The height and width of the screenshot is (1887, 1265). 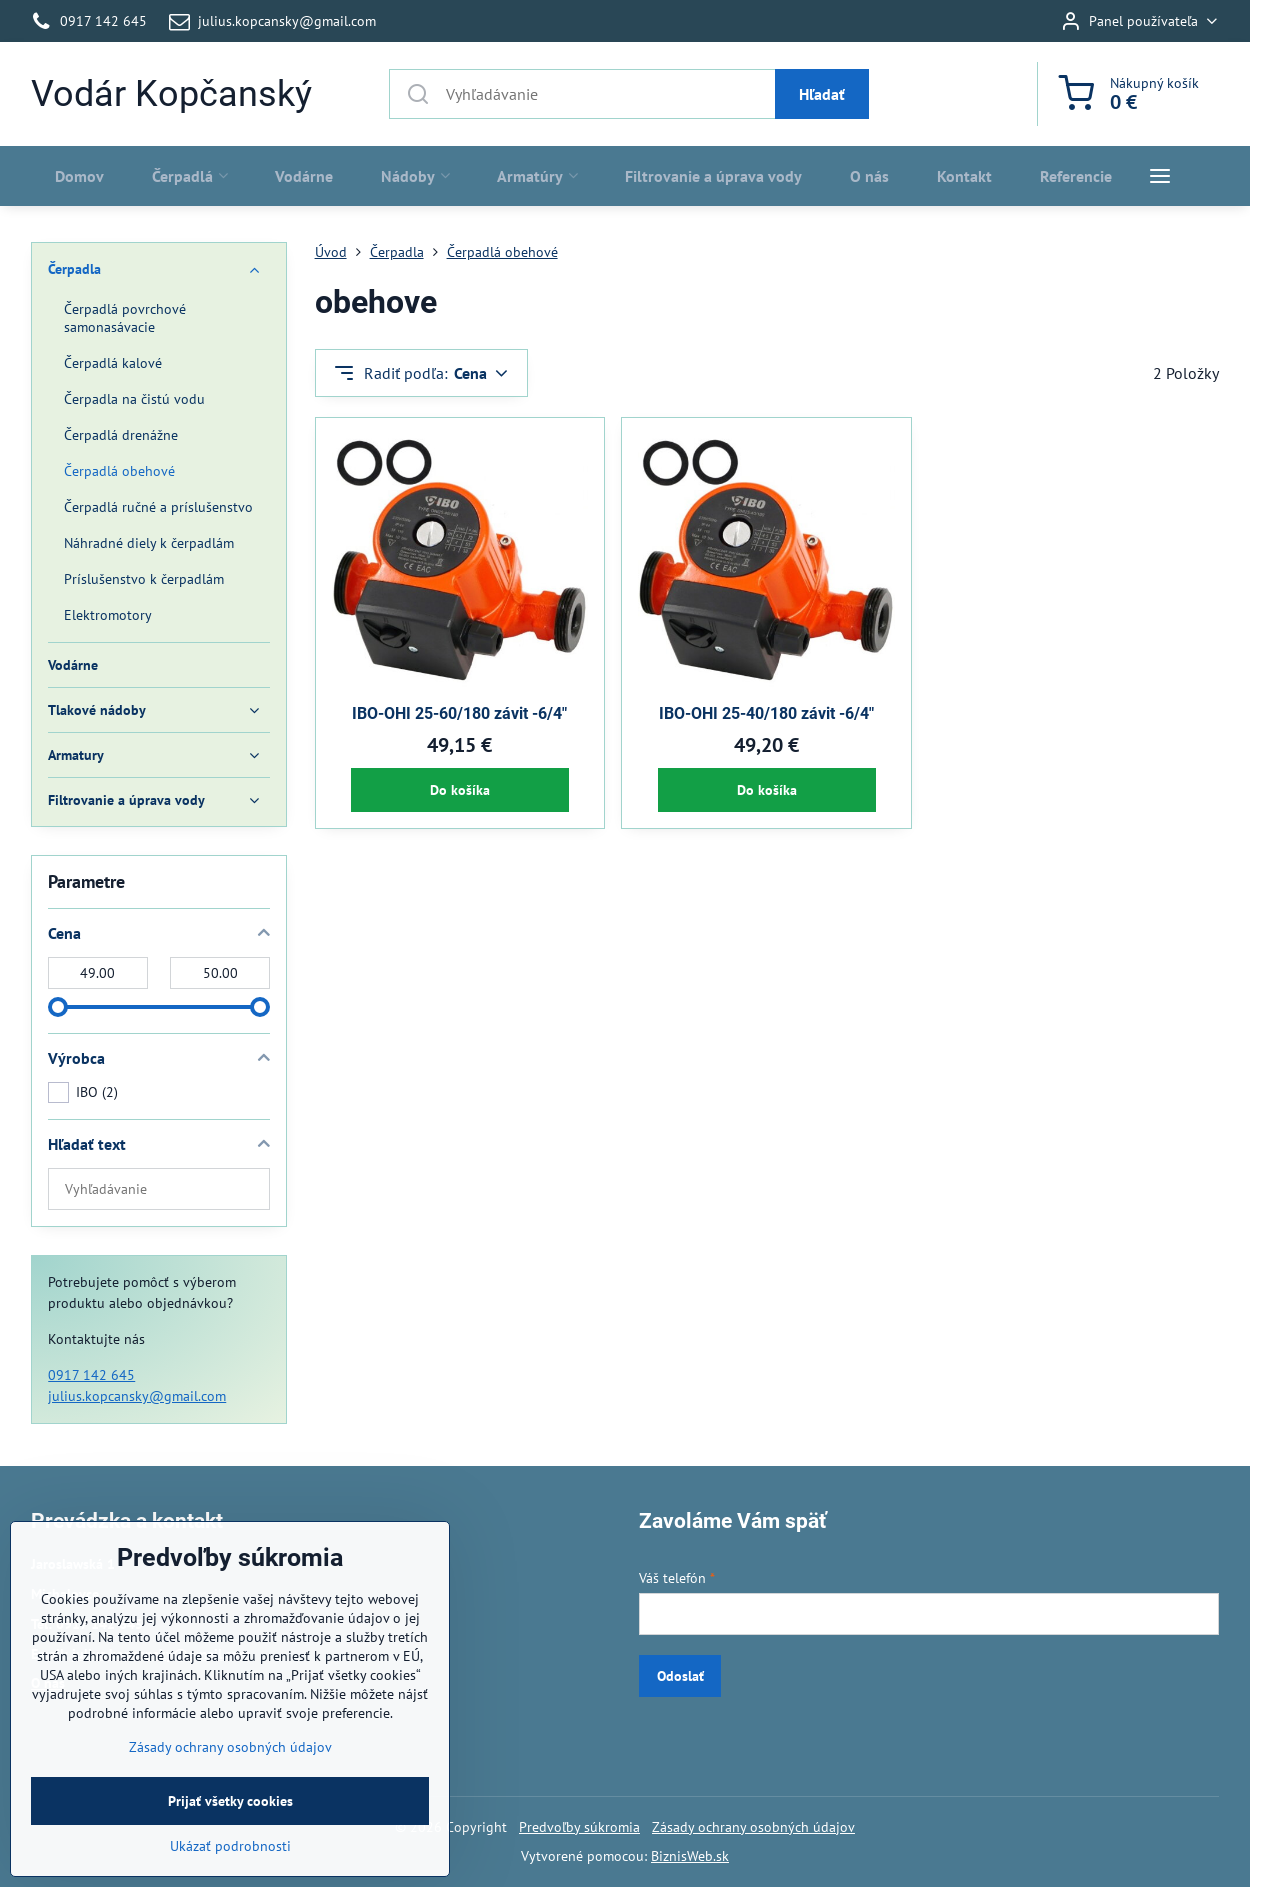 I want to click on IBO-OHI 25-60/180 závit -6/4", so click(x=459, y=713).